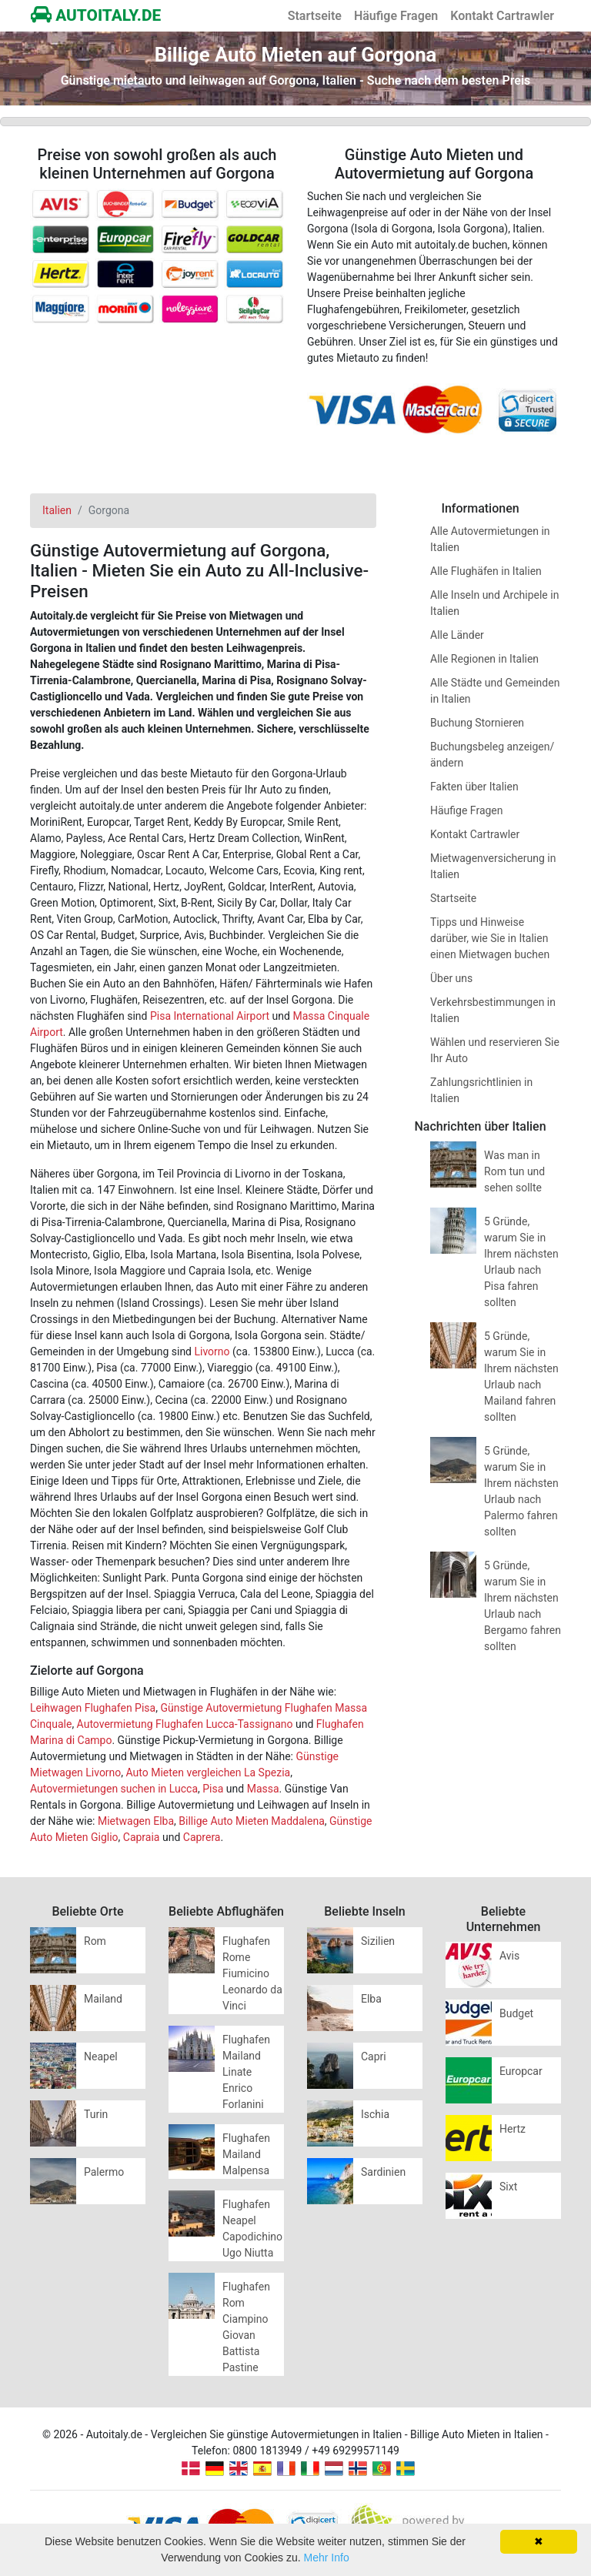 This screenshot has height=2576, width=591. I want to click on Häufige Fragen, so click(396, 15).